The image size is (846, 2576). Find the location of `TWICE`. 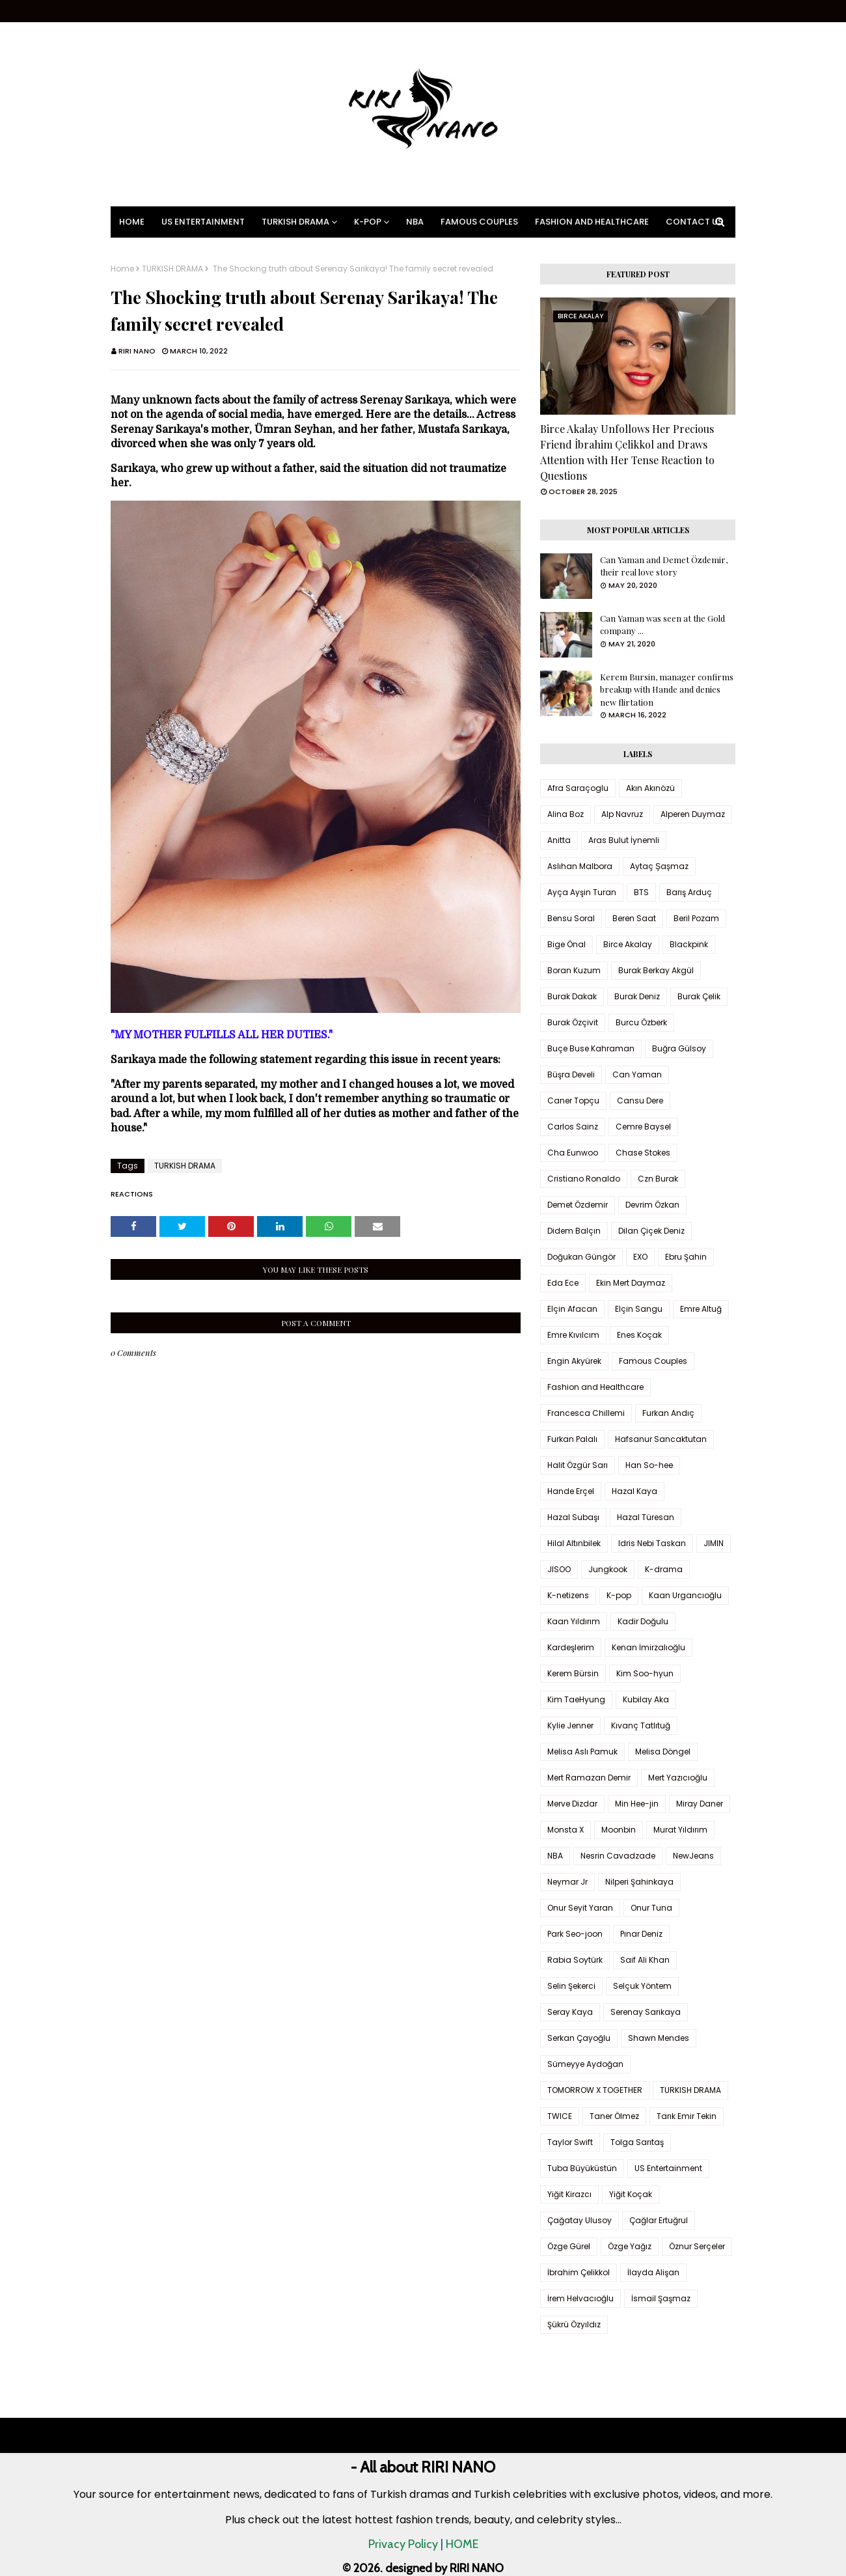

TWICE is located at coordinates (559, 2116).